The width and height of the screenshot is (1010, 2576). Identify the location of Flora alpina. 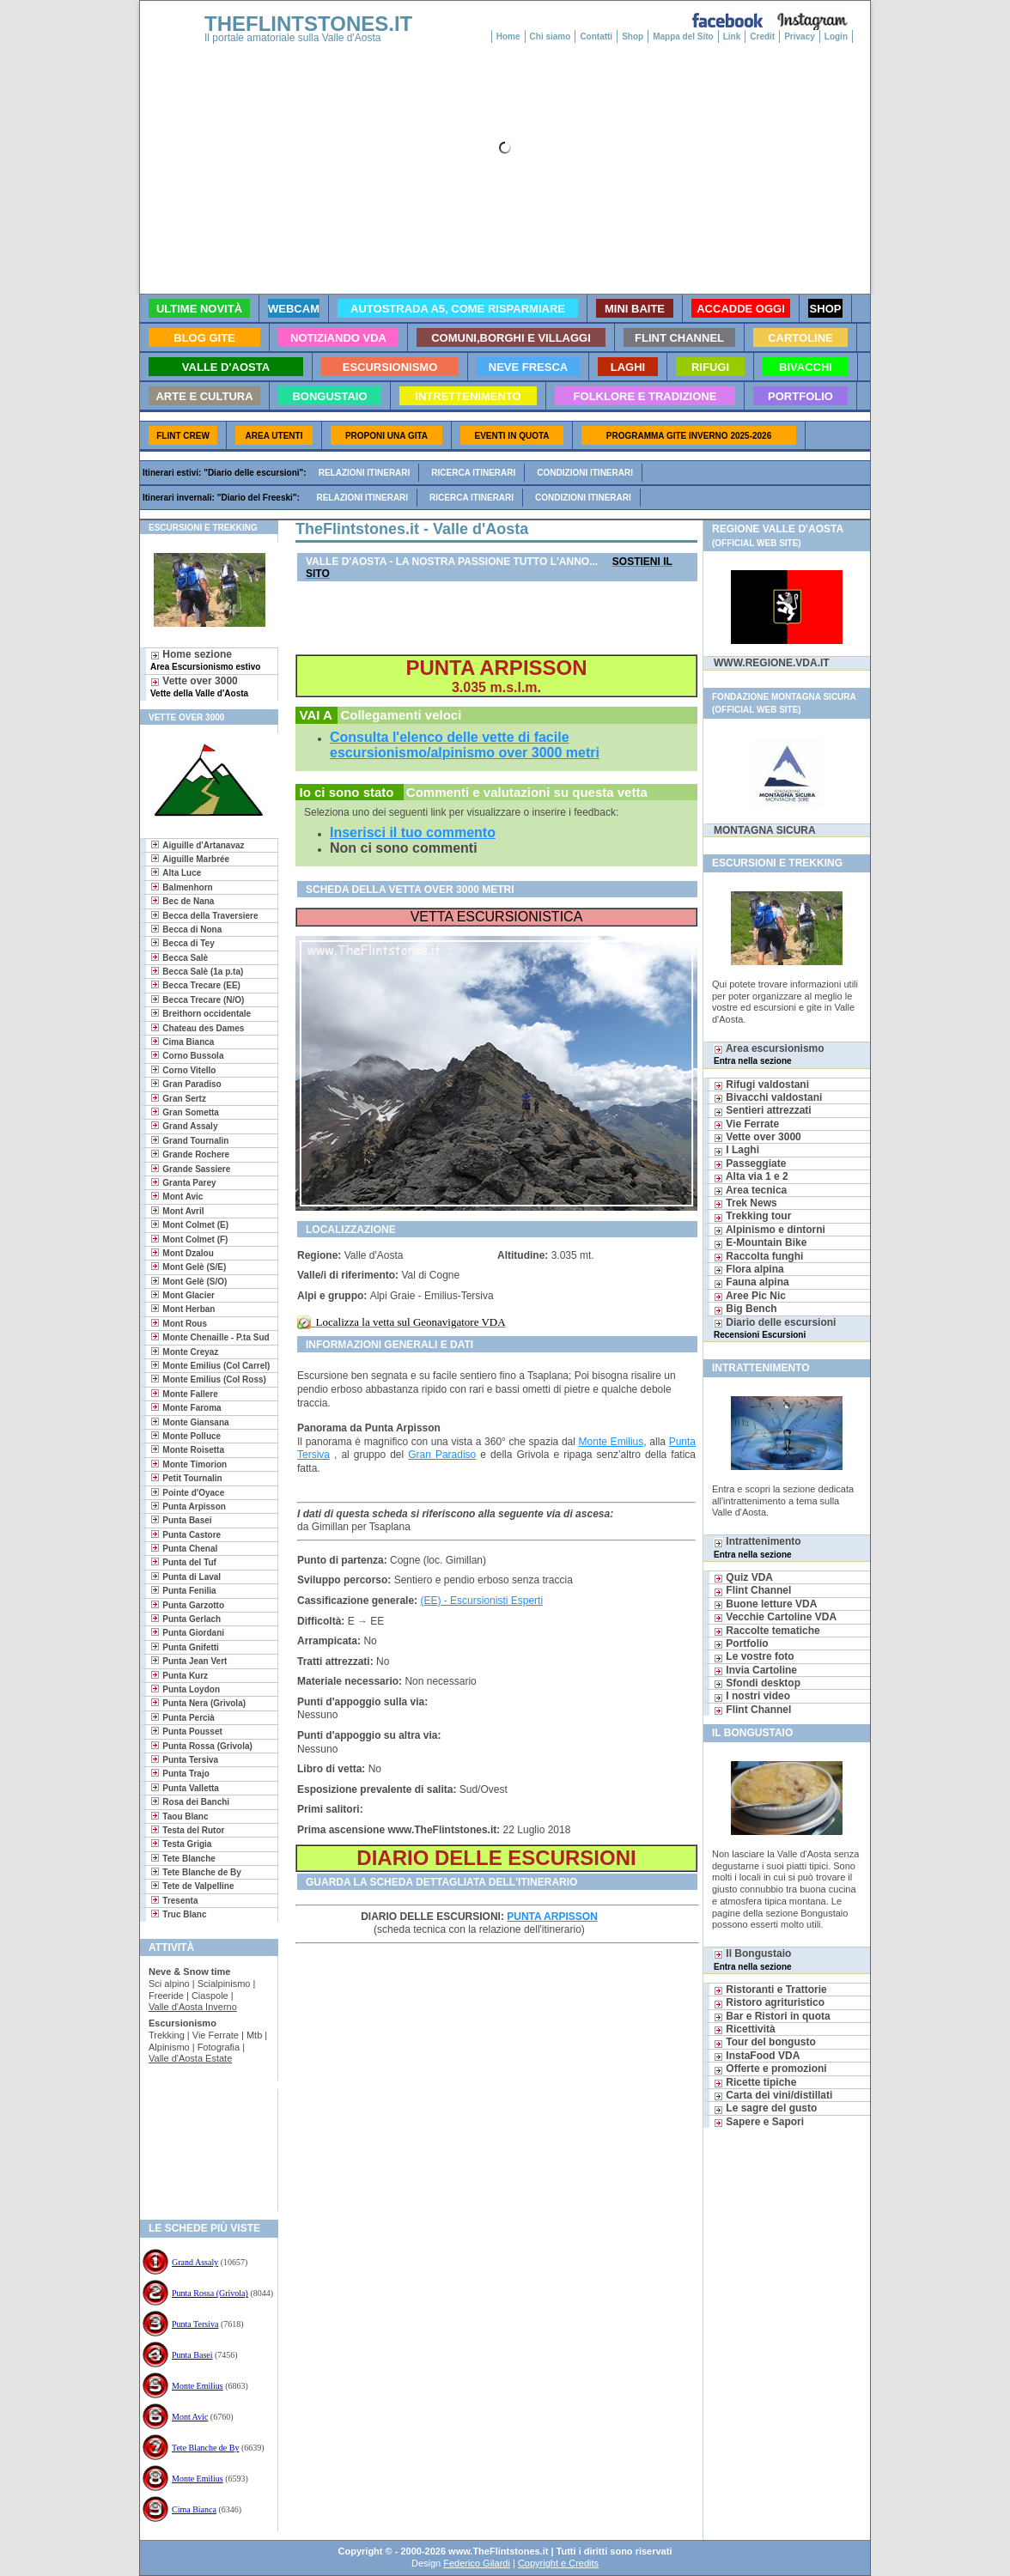
(749, 1269).